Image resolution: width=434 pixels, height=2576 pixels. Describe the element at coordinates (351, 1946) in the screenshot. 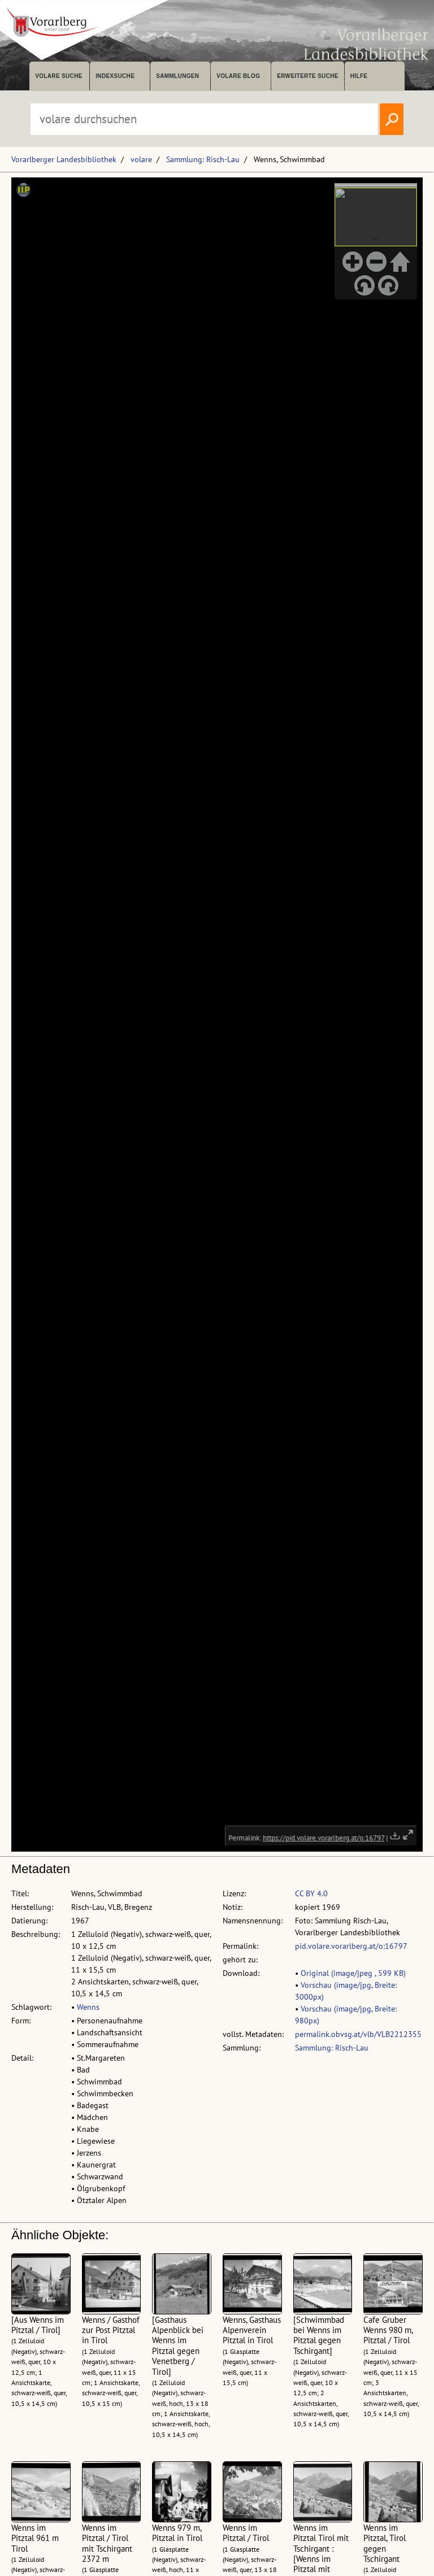

I see `pid.volare.vorarlberg.at/o:16797` at that location.